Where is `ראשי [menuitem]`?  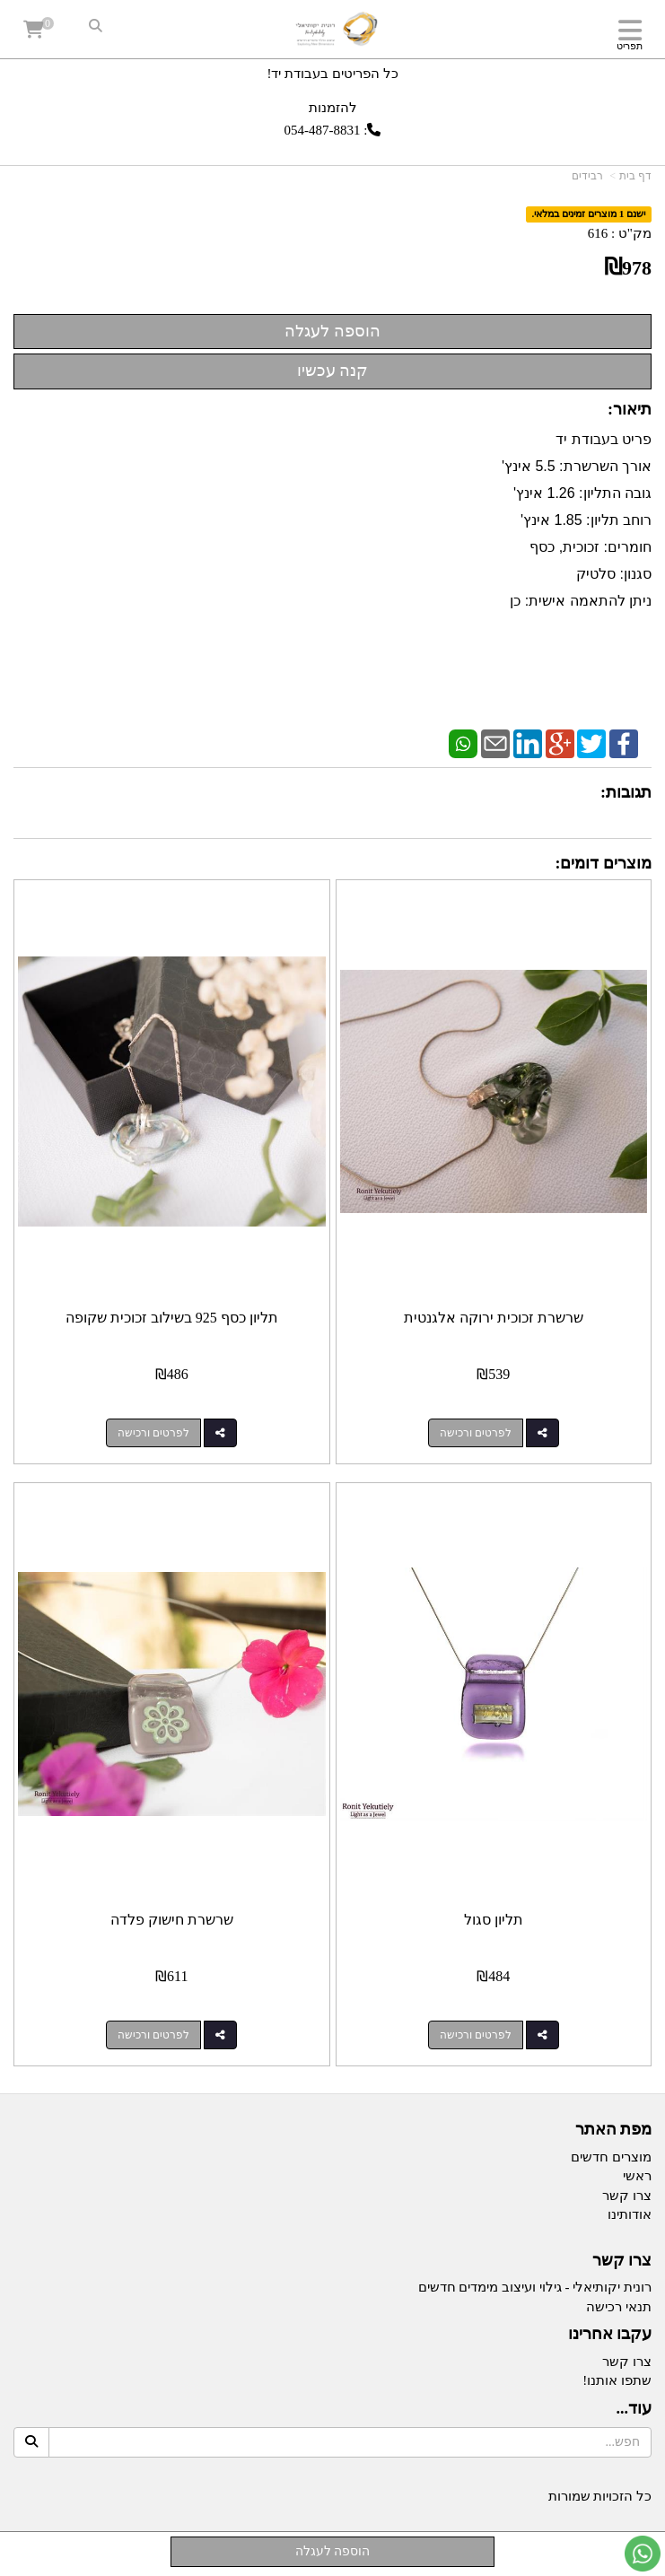
ראשי [menuitem] is located at coordinates (637, 2176).